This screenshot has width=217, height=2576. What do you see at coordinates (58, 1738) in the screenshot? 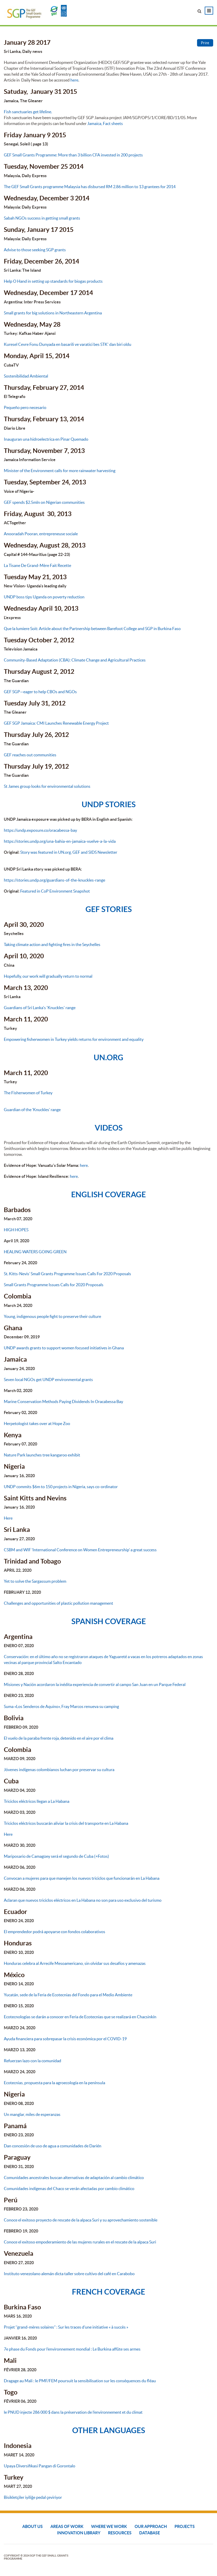
I see `El vuelo de la paraba frente roja, detenido en el aire por el clima` at bounding box center [58, 1738].